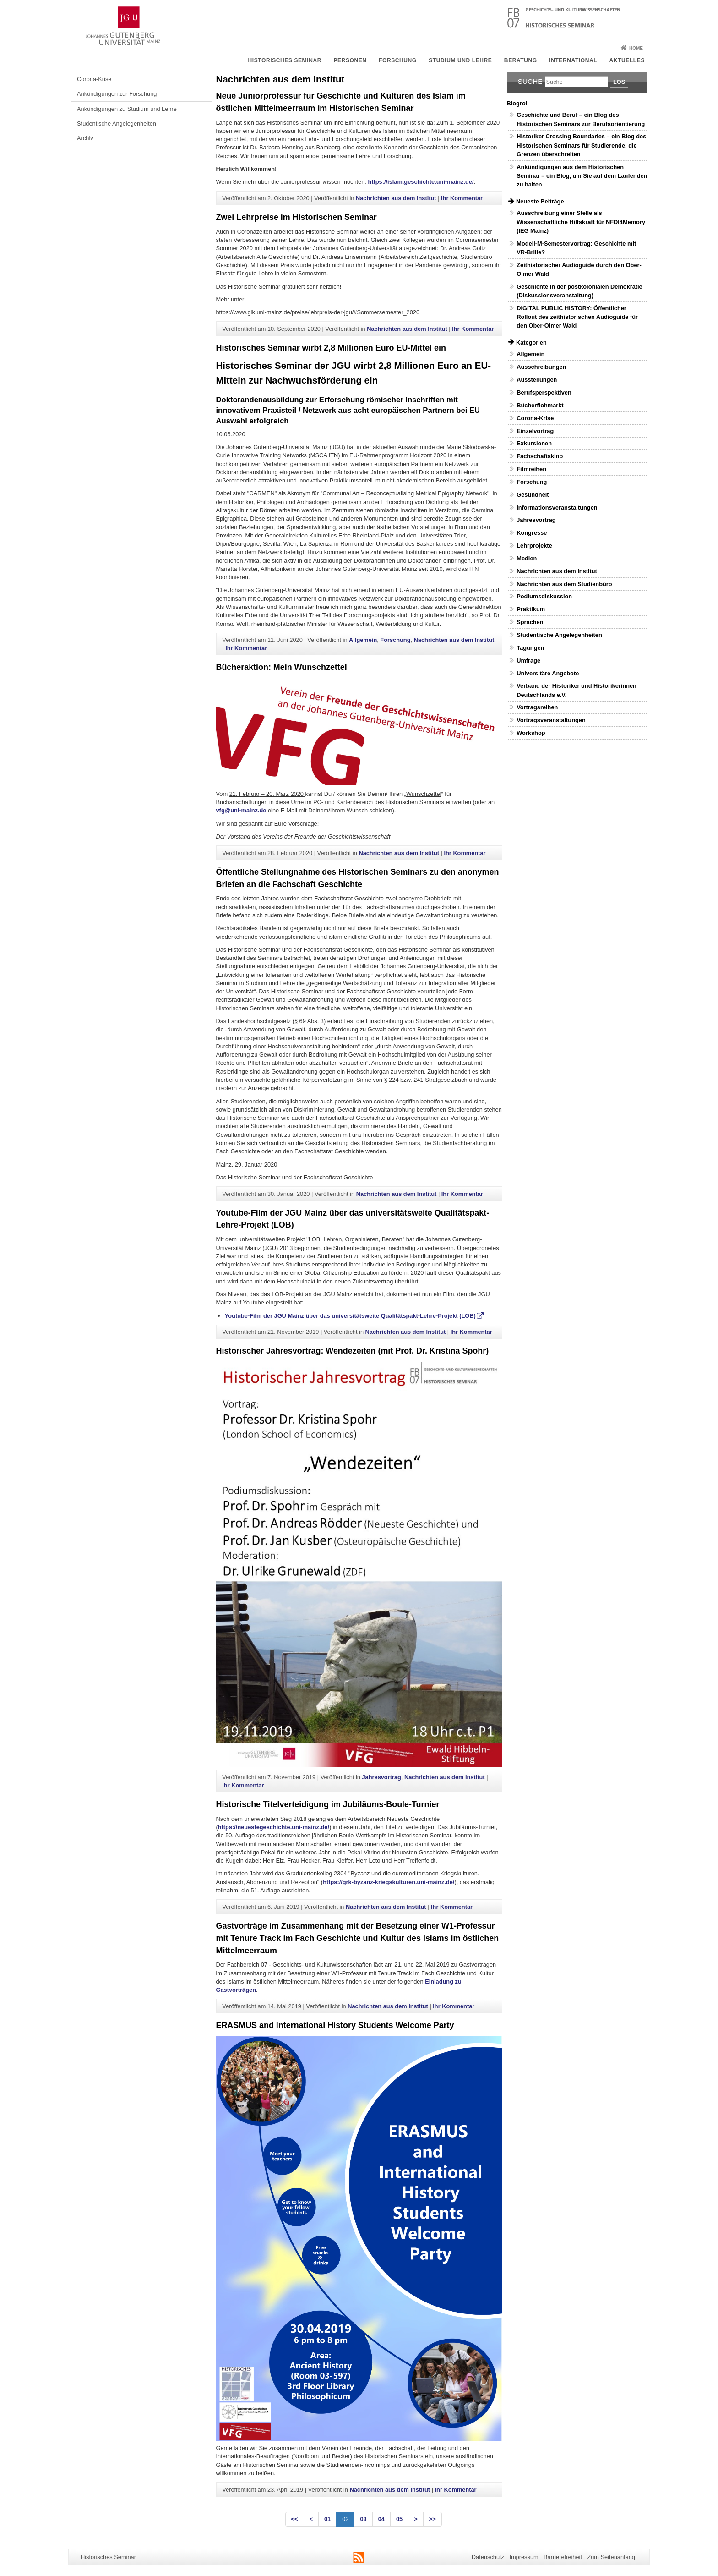 Image resolution: width=718 pixels, height=2576 pixels. What do you see at coordinates (296, 217) in the screenshot?
I see `Zwei Lehrpreise im Historischen Seminar` at bounding box center [296, 217].